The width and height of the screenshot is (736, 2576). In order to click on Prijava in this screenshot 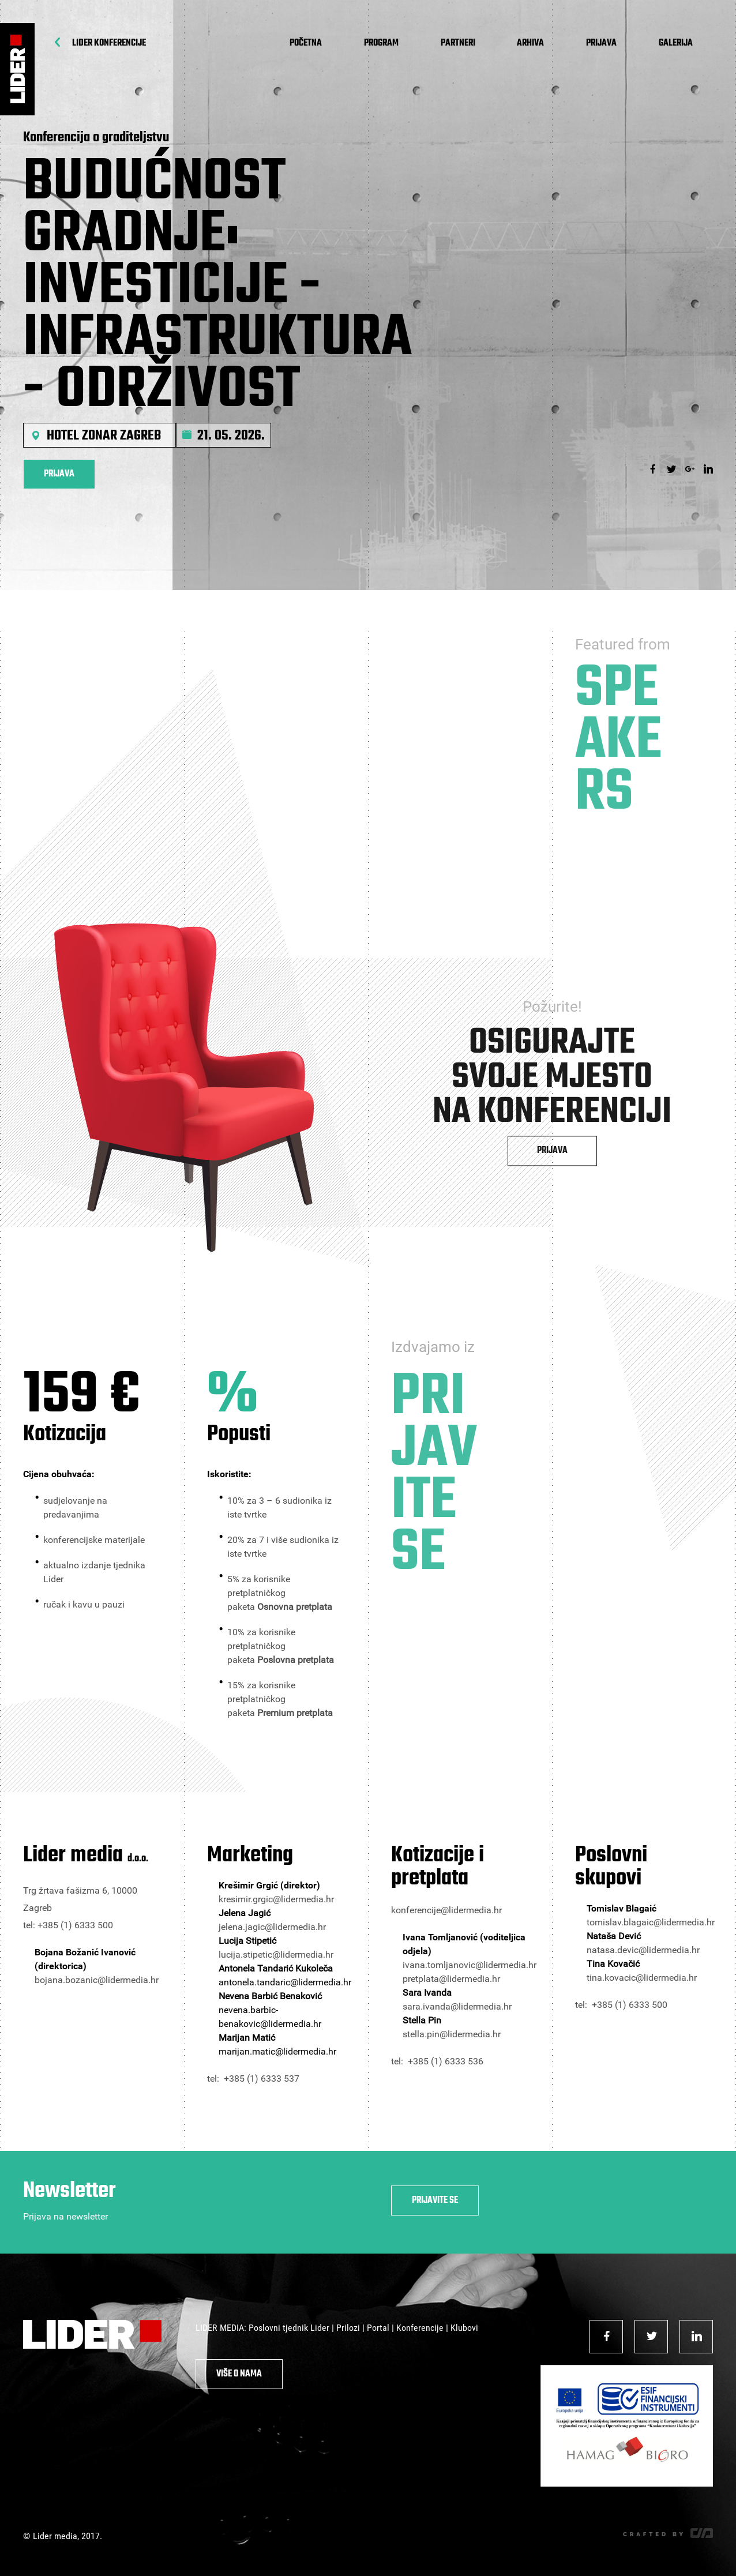, I will do `click(601, 43)`.